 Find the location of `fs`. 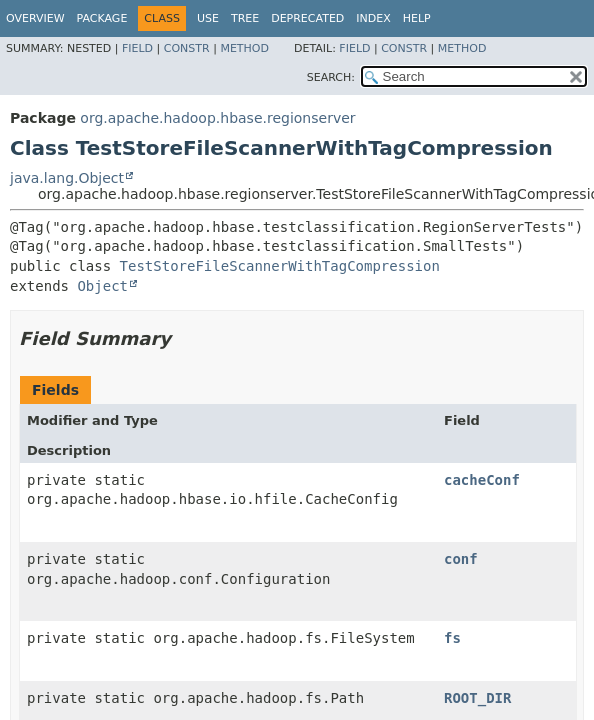

fs is located at coordinates (452, 638).